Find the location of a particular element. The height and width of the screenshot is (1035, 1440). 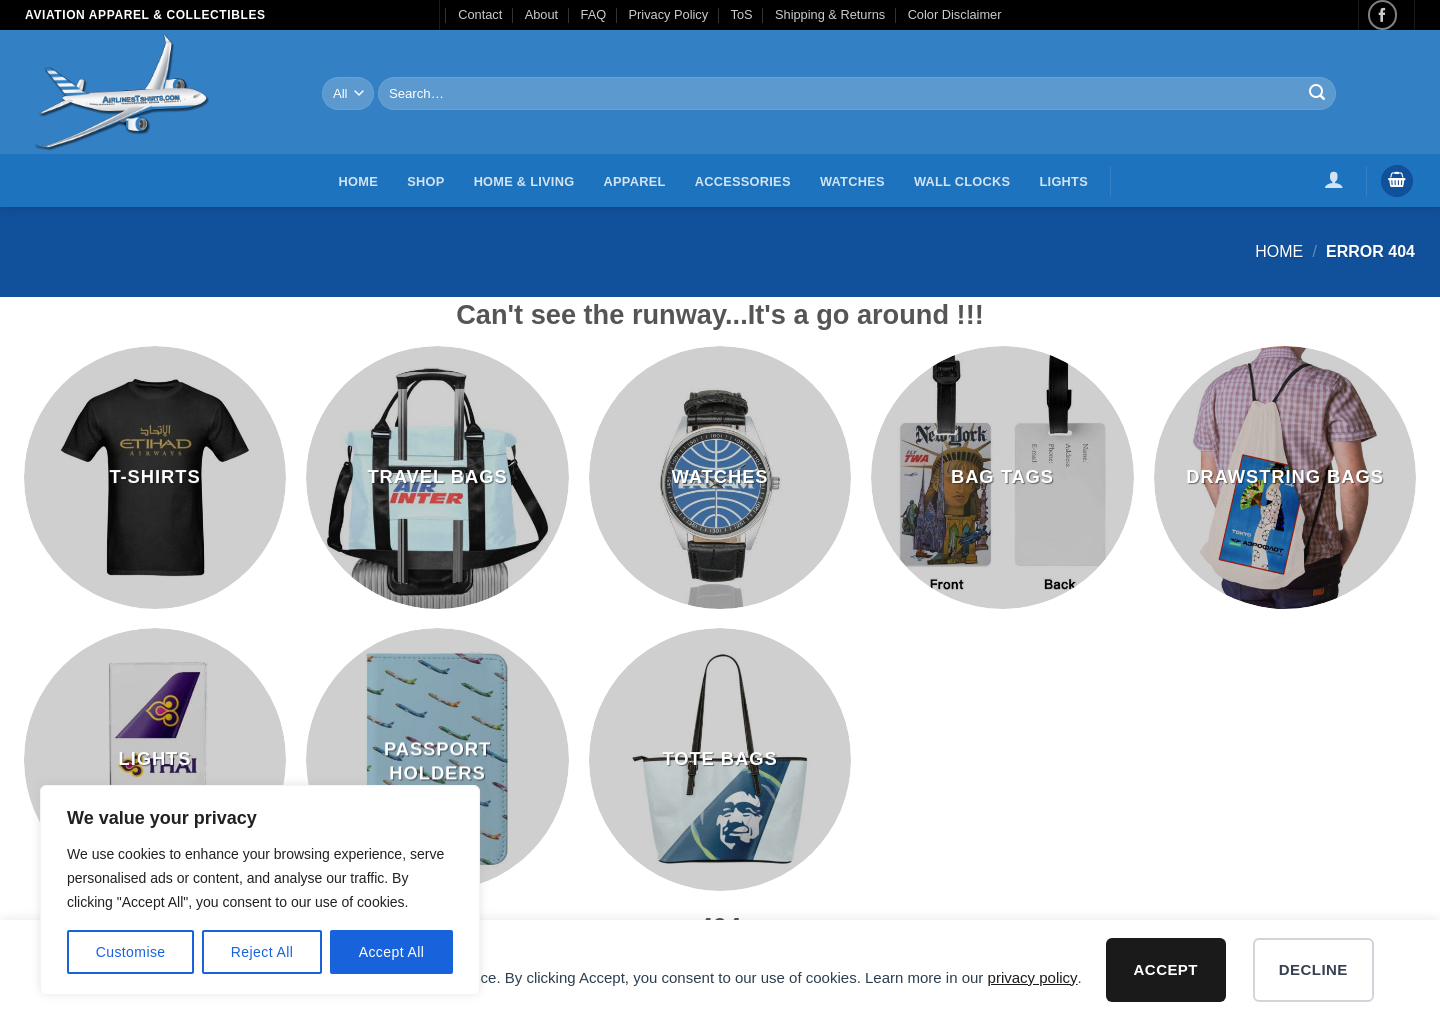

Contact is located at coordinates (480, 14).